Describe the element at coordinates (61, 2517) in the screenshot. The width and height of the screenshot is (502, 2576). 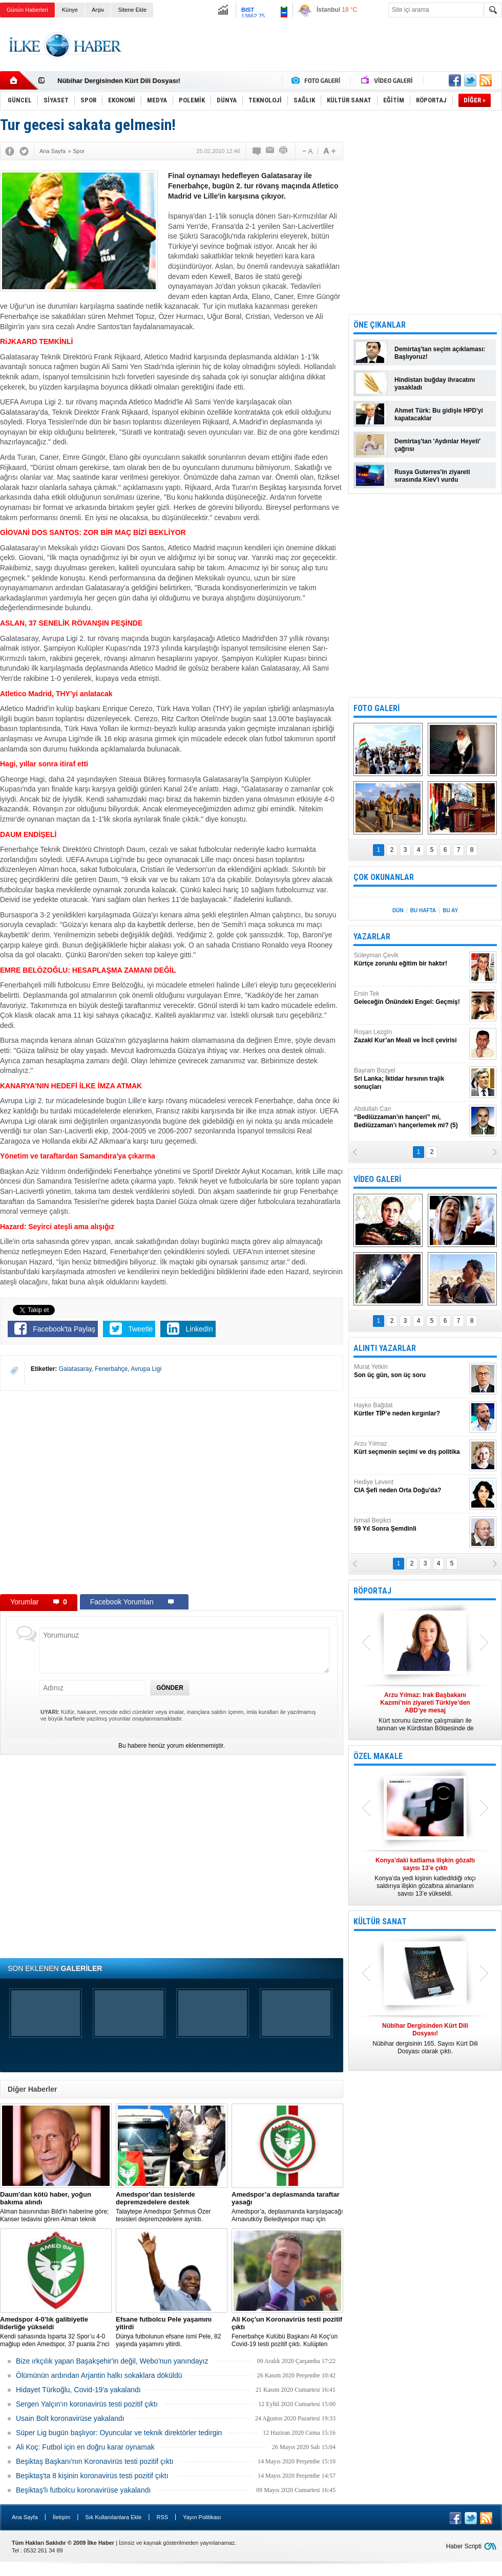
I see `İletişim` at that location.